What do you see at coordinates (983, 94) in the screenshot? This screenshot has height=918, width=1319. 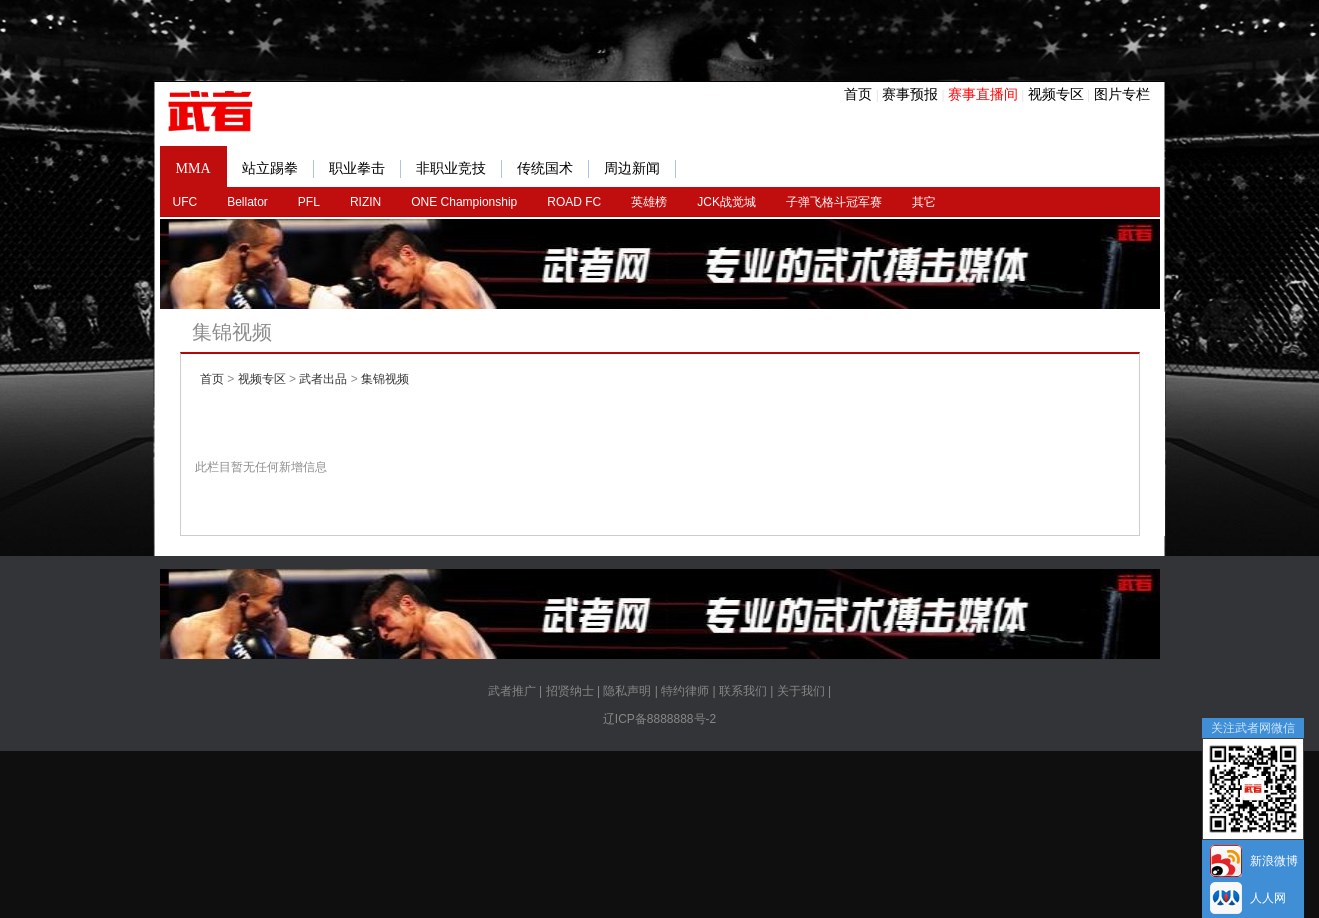 I see `赛事直播间` at bounding box center [983, 94].